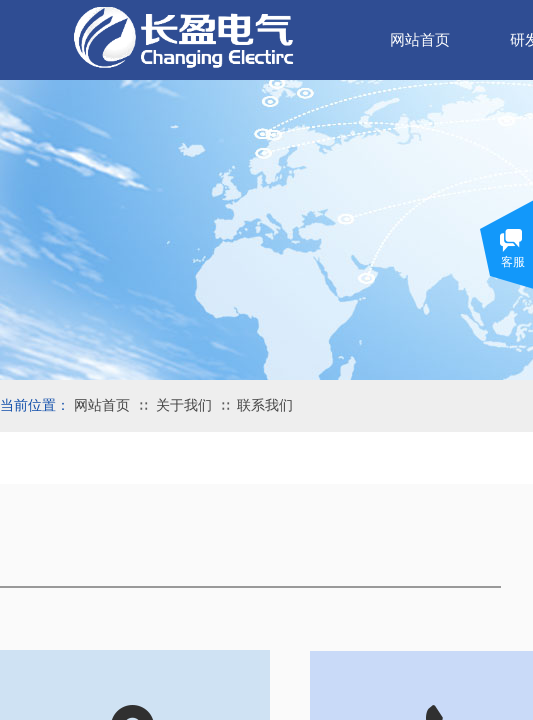  I want to click on 关于我们, so click(184, 405).